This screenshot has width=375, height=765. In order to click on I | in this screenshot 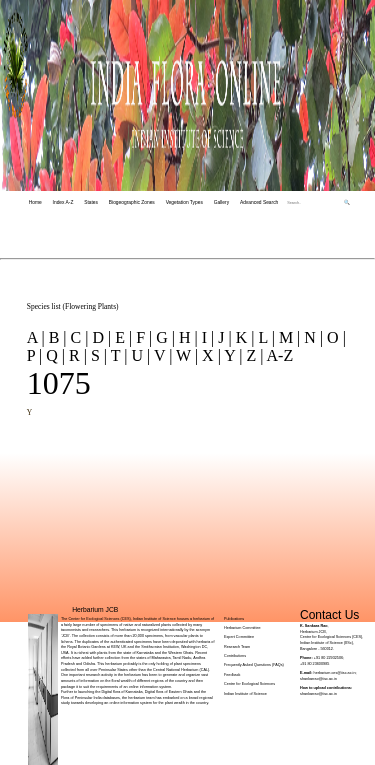, I will do `click(206, 337)`.